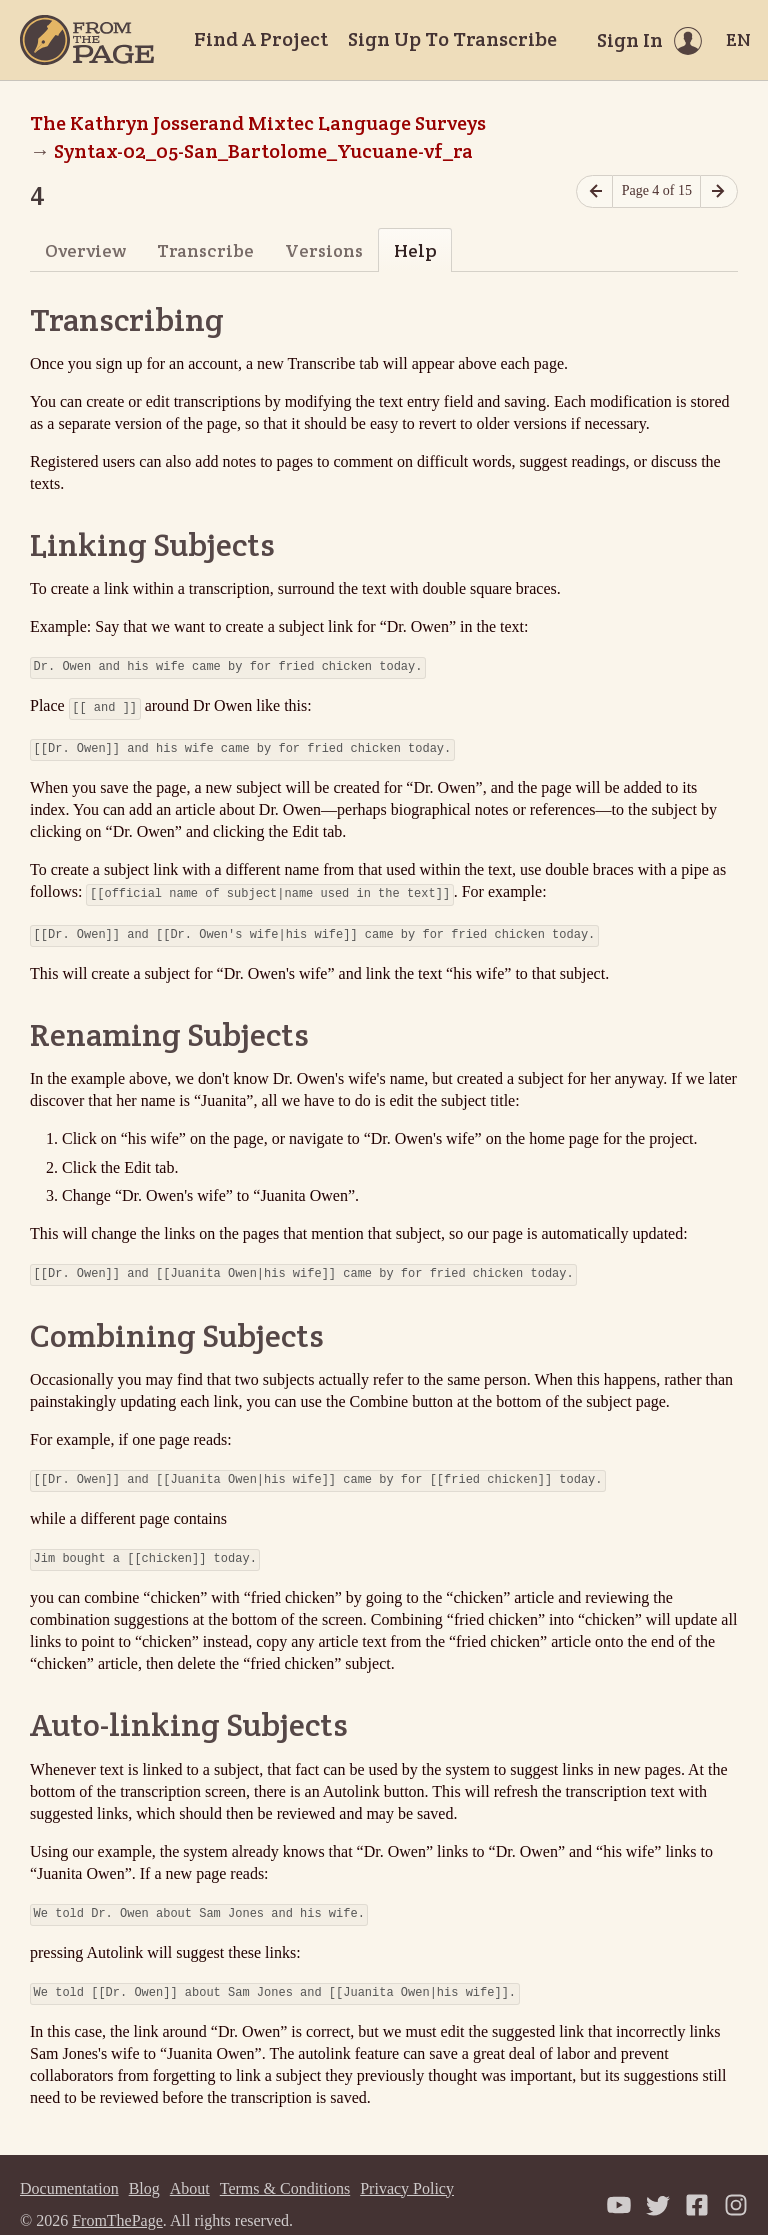  What do you see at coordinates (85, 250) in the screenshot?
I see `Overview` at bounding box center [85, 250].